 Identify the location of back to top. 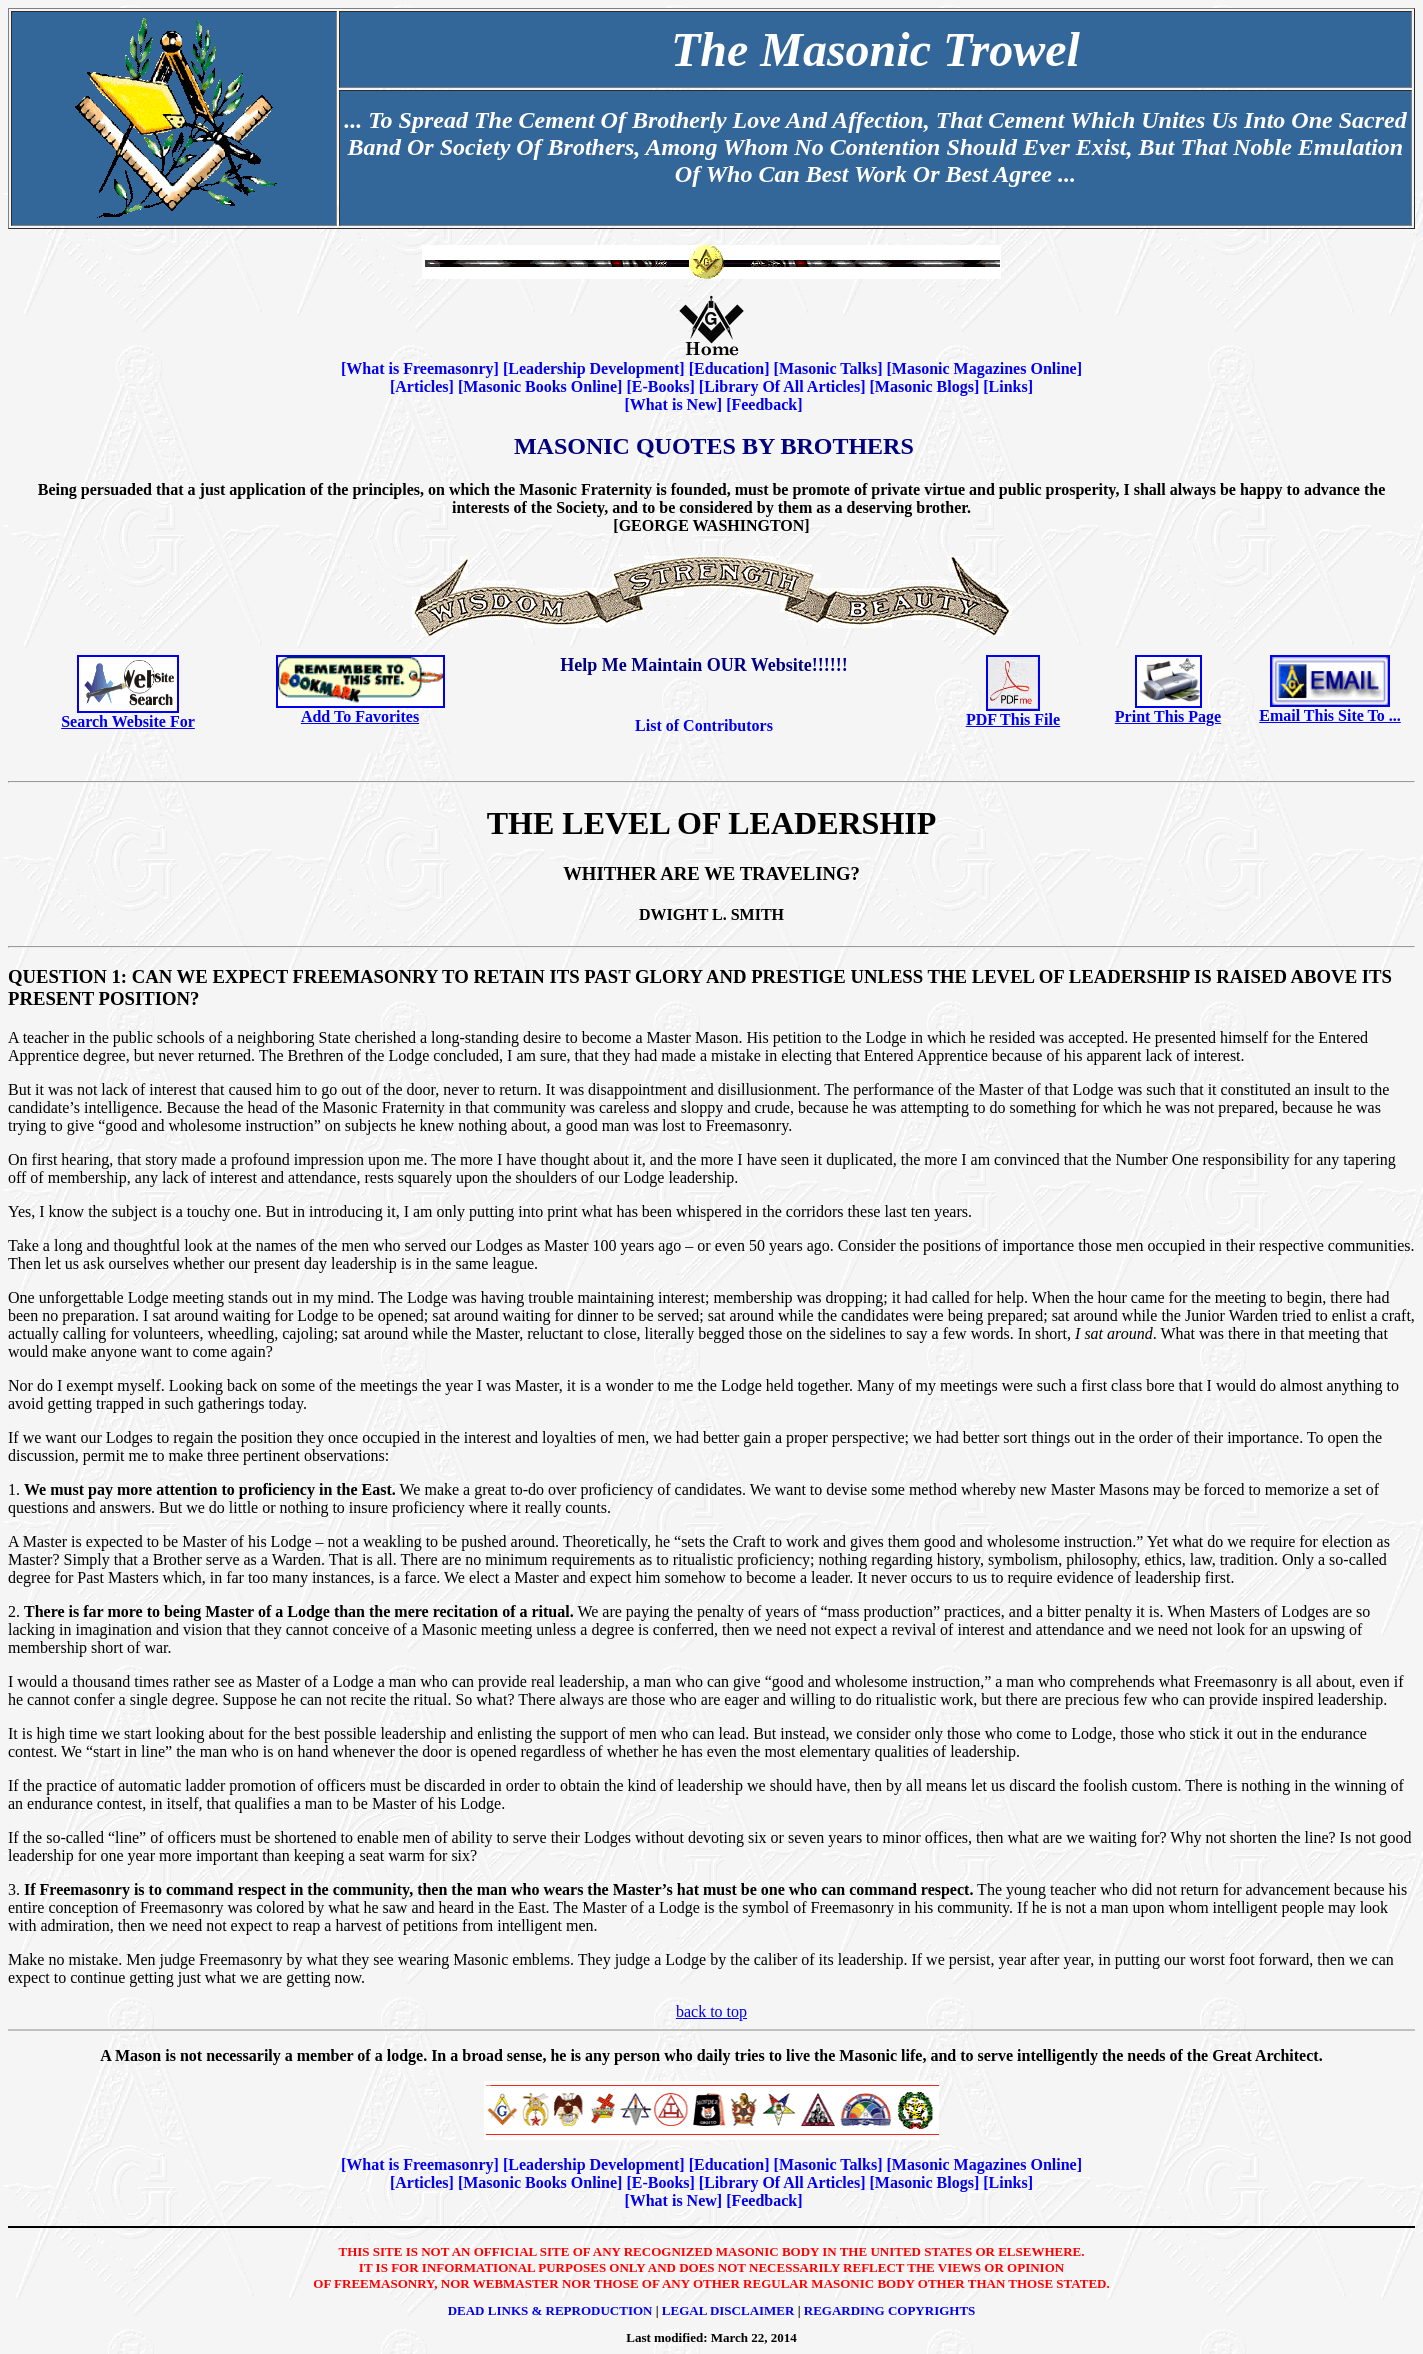
(711, 2011).